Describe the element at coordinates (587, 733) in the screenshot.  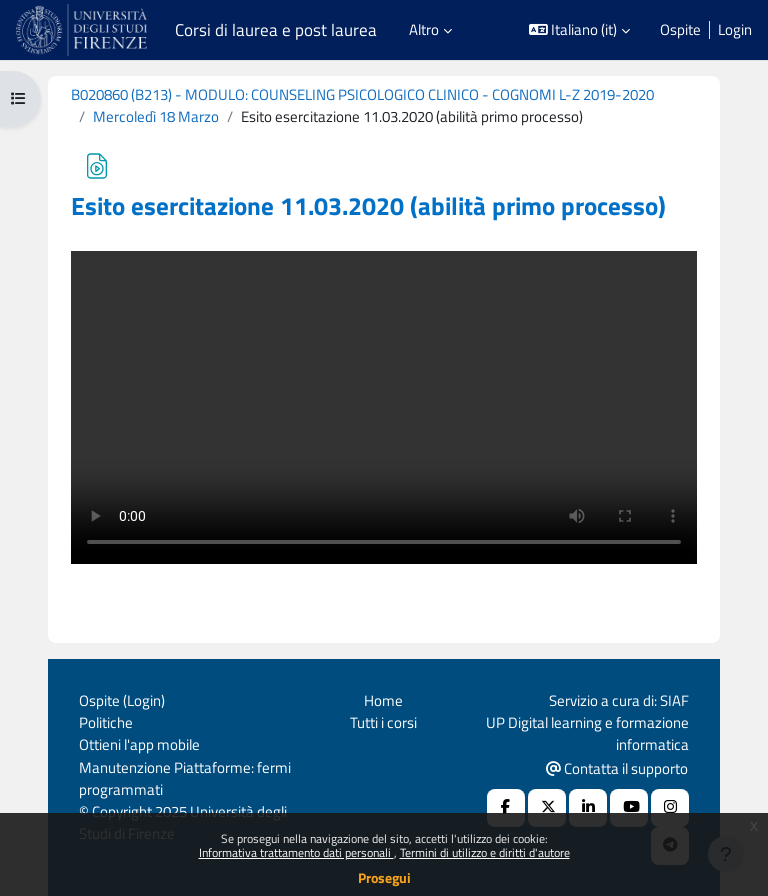
I see `UP Digital learning e formazione informatica` at that location.